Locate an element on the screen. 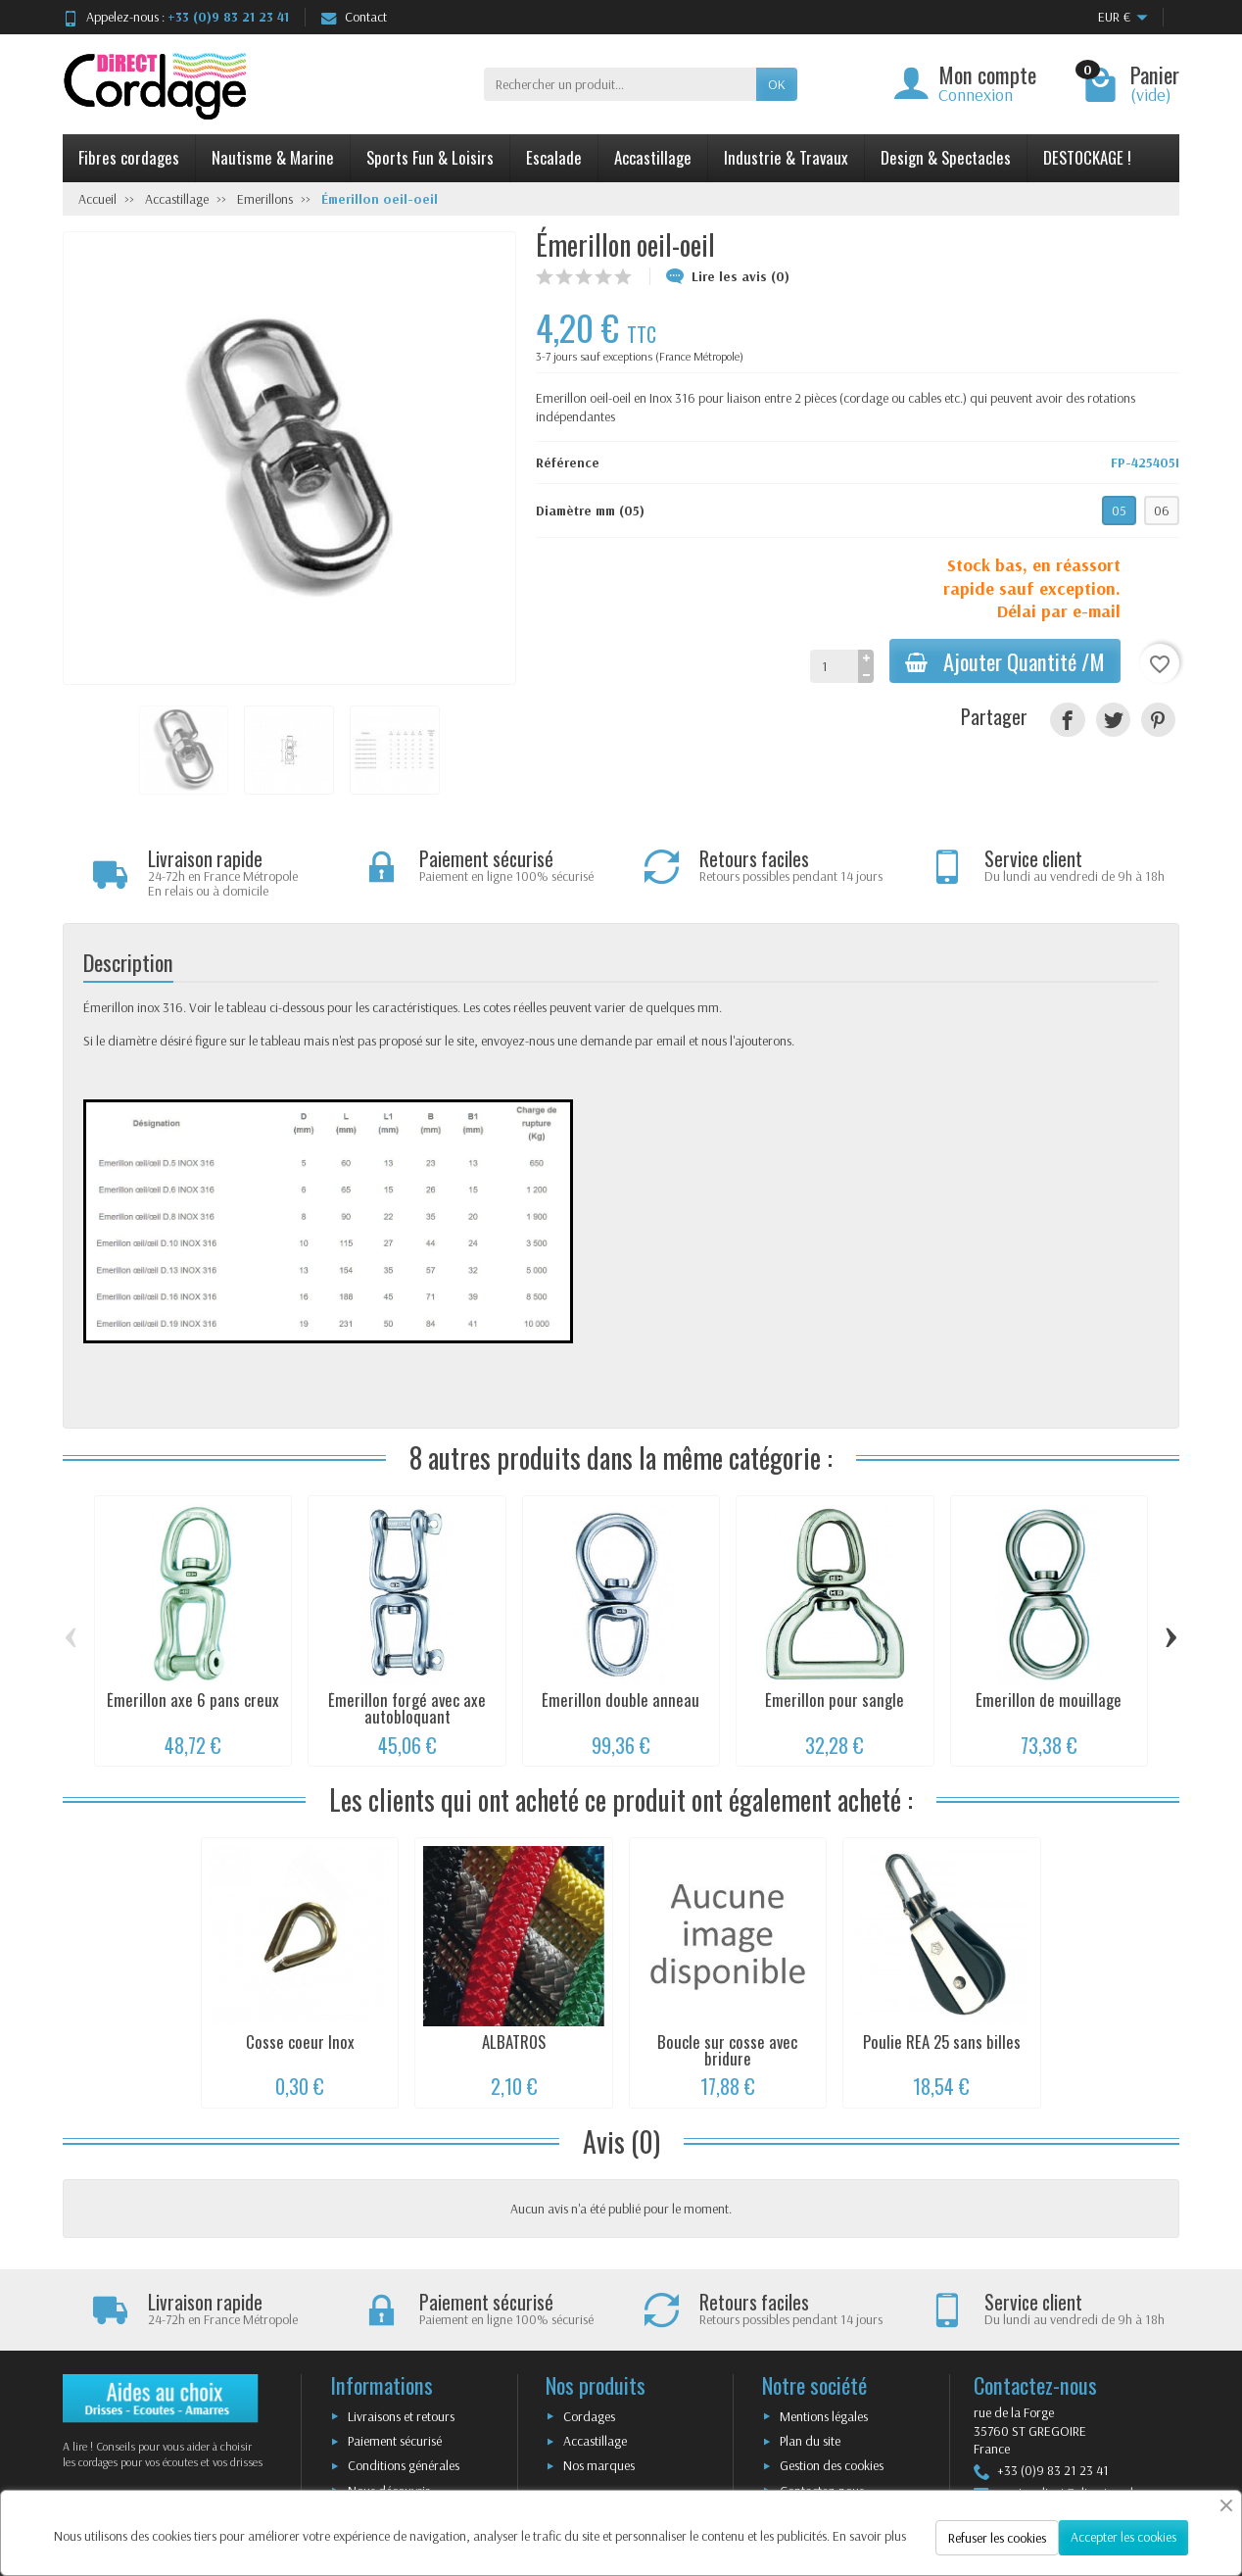 This screenshot has width=1242, height=2576. [Quantité] is located at coordinates (834, 666).